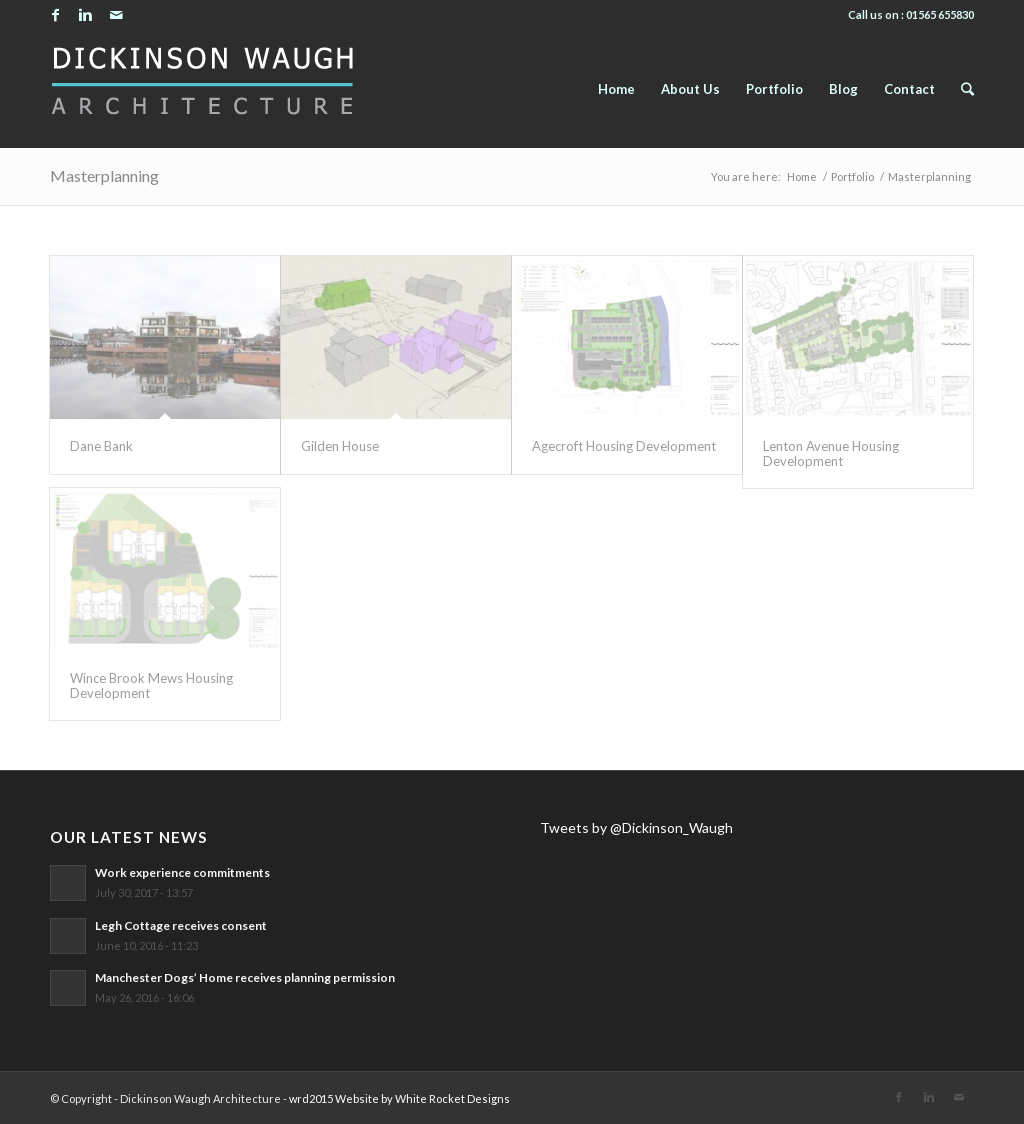 The image size is (1024, 1124). I want to click on Gilden House, so click(340, 446).